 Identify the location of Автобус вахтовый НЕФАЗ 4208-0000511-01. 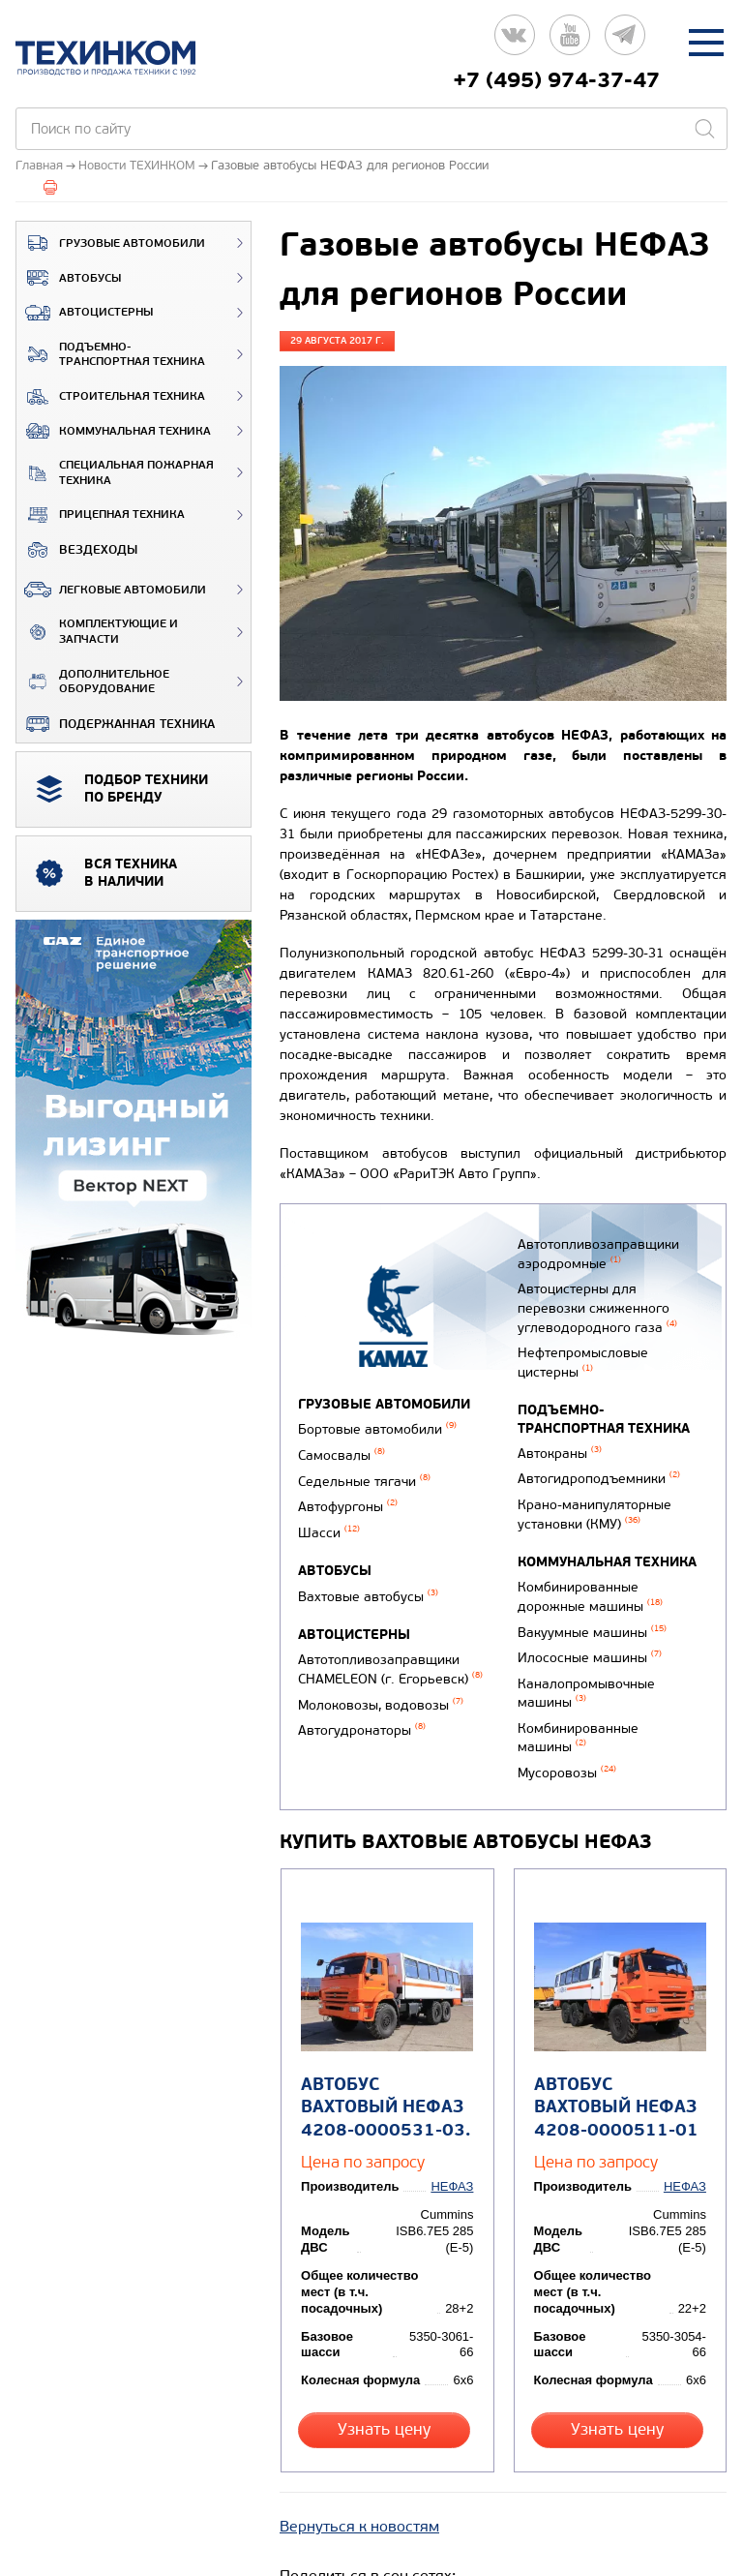
(614, 2083).